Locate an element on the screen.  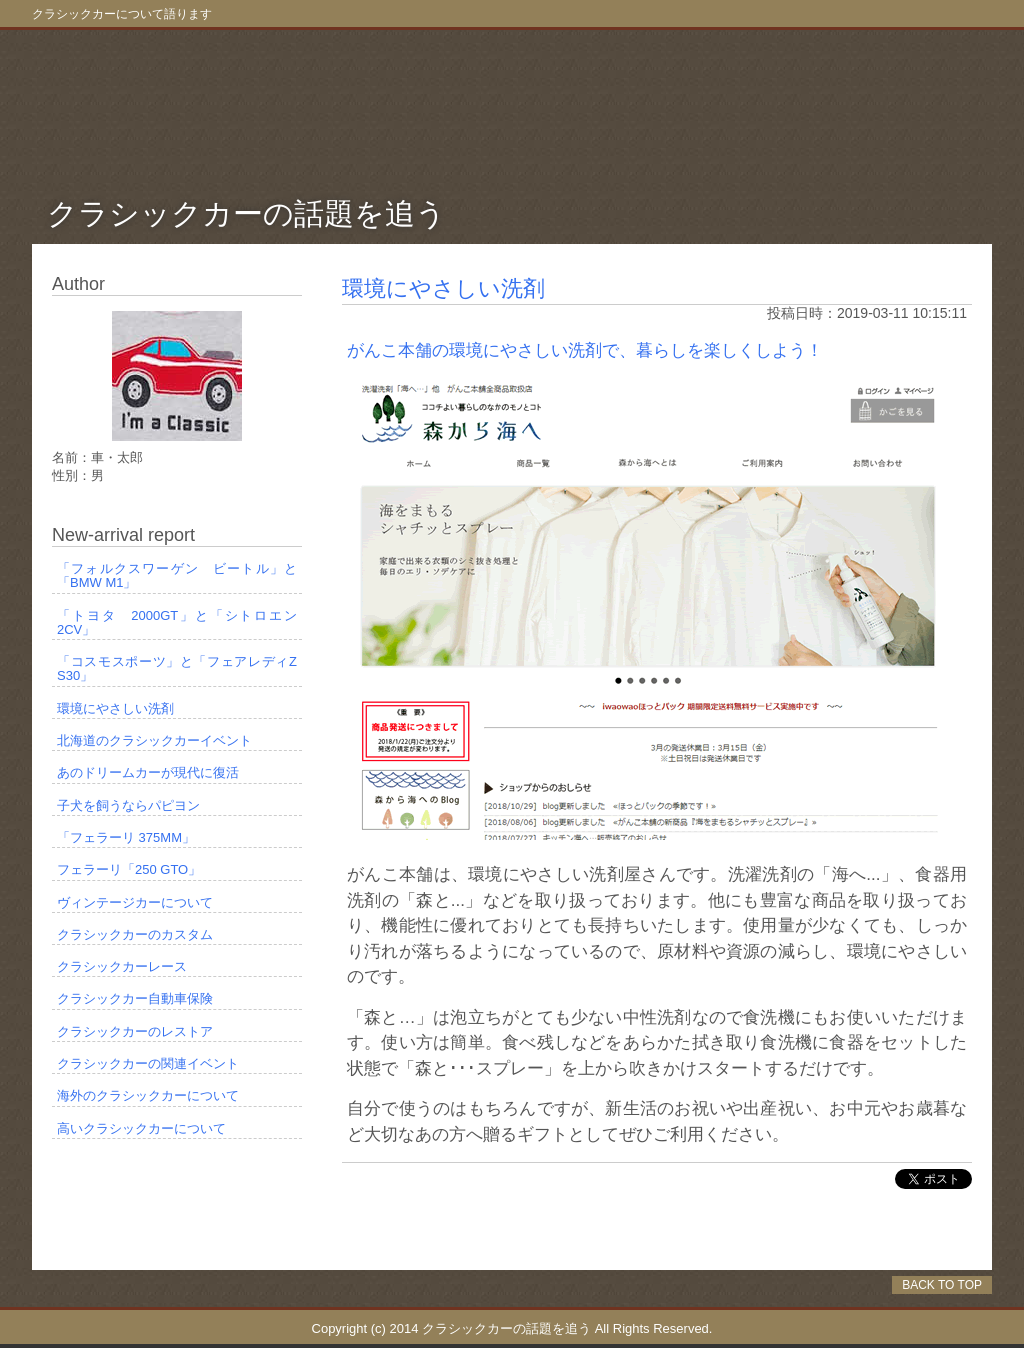
あのドリームカーが現代に復活 is located at coordinates (148, 773).